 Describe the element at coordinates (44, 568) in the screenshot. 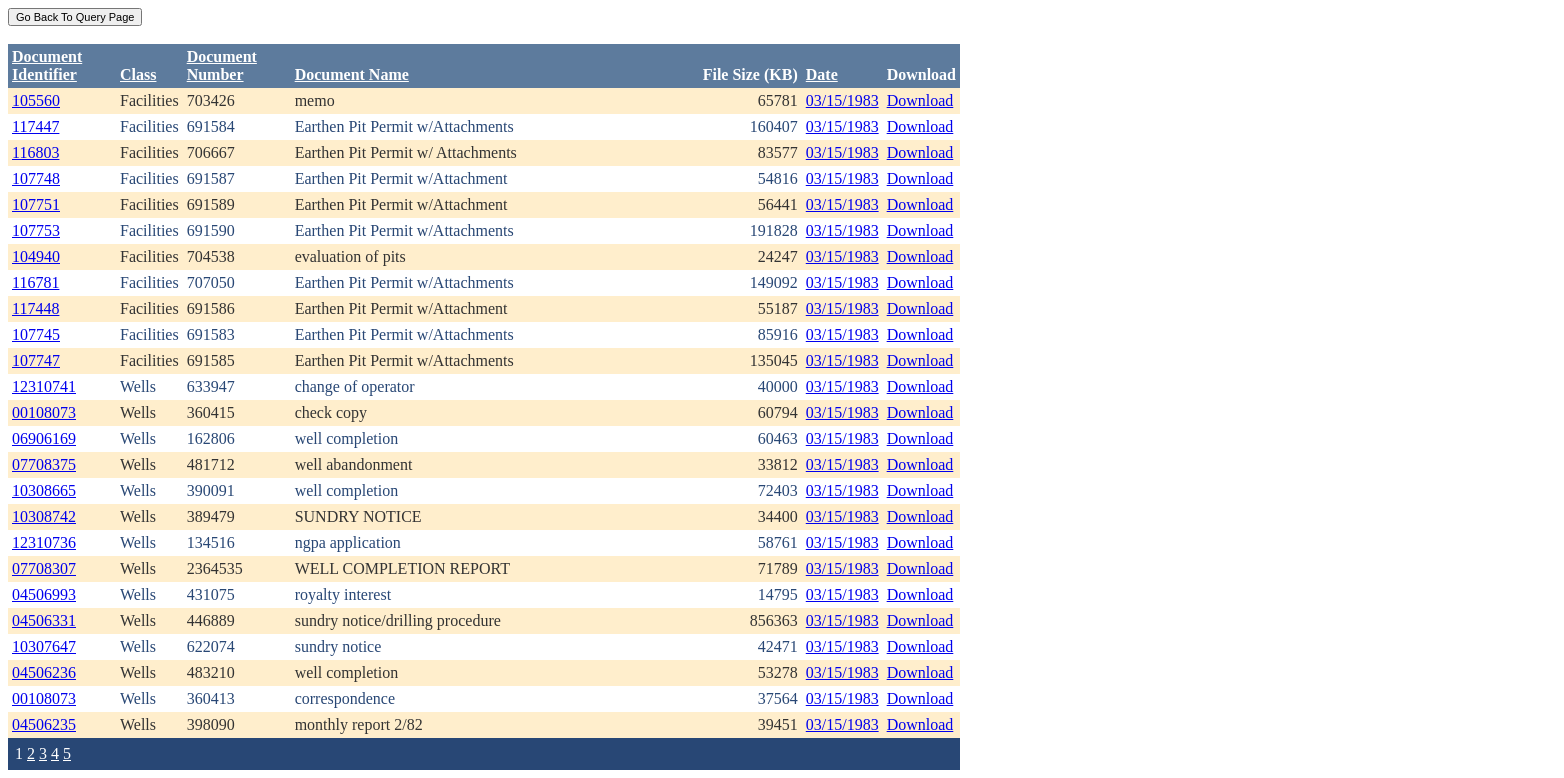

I see `07708307` at that location.